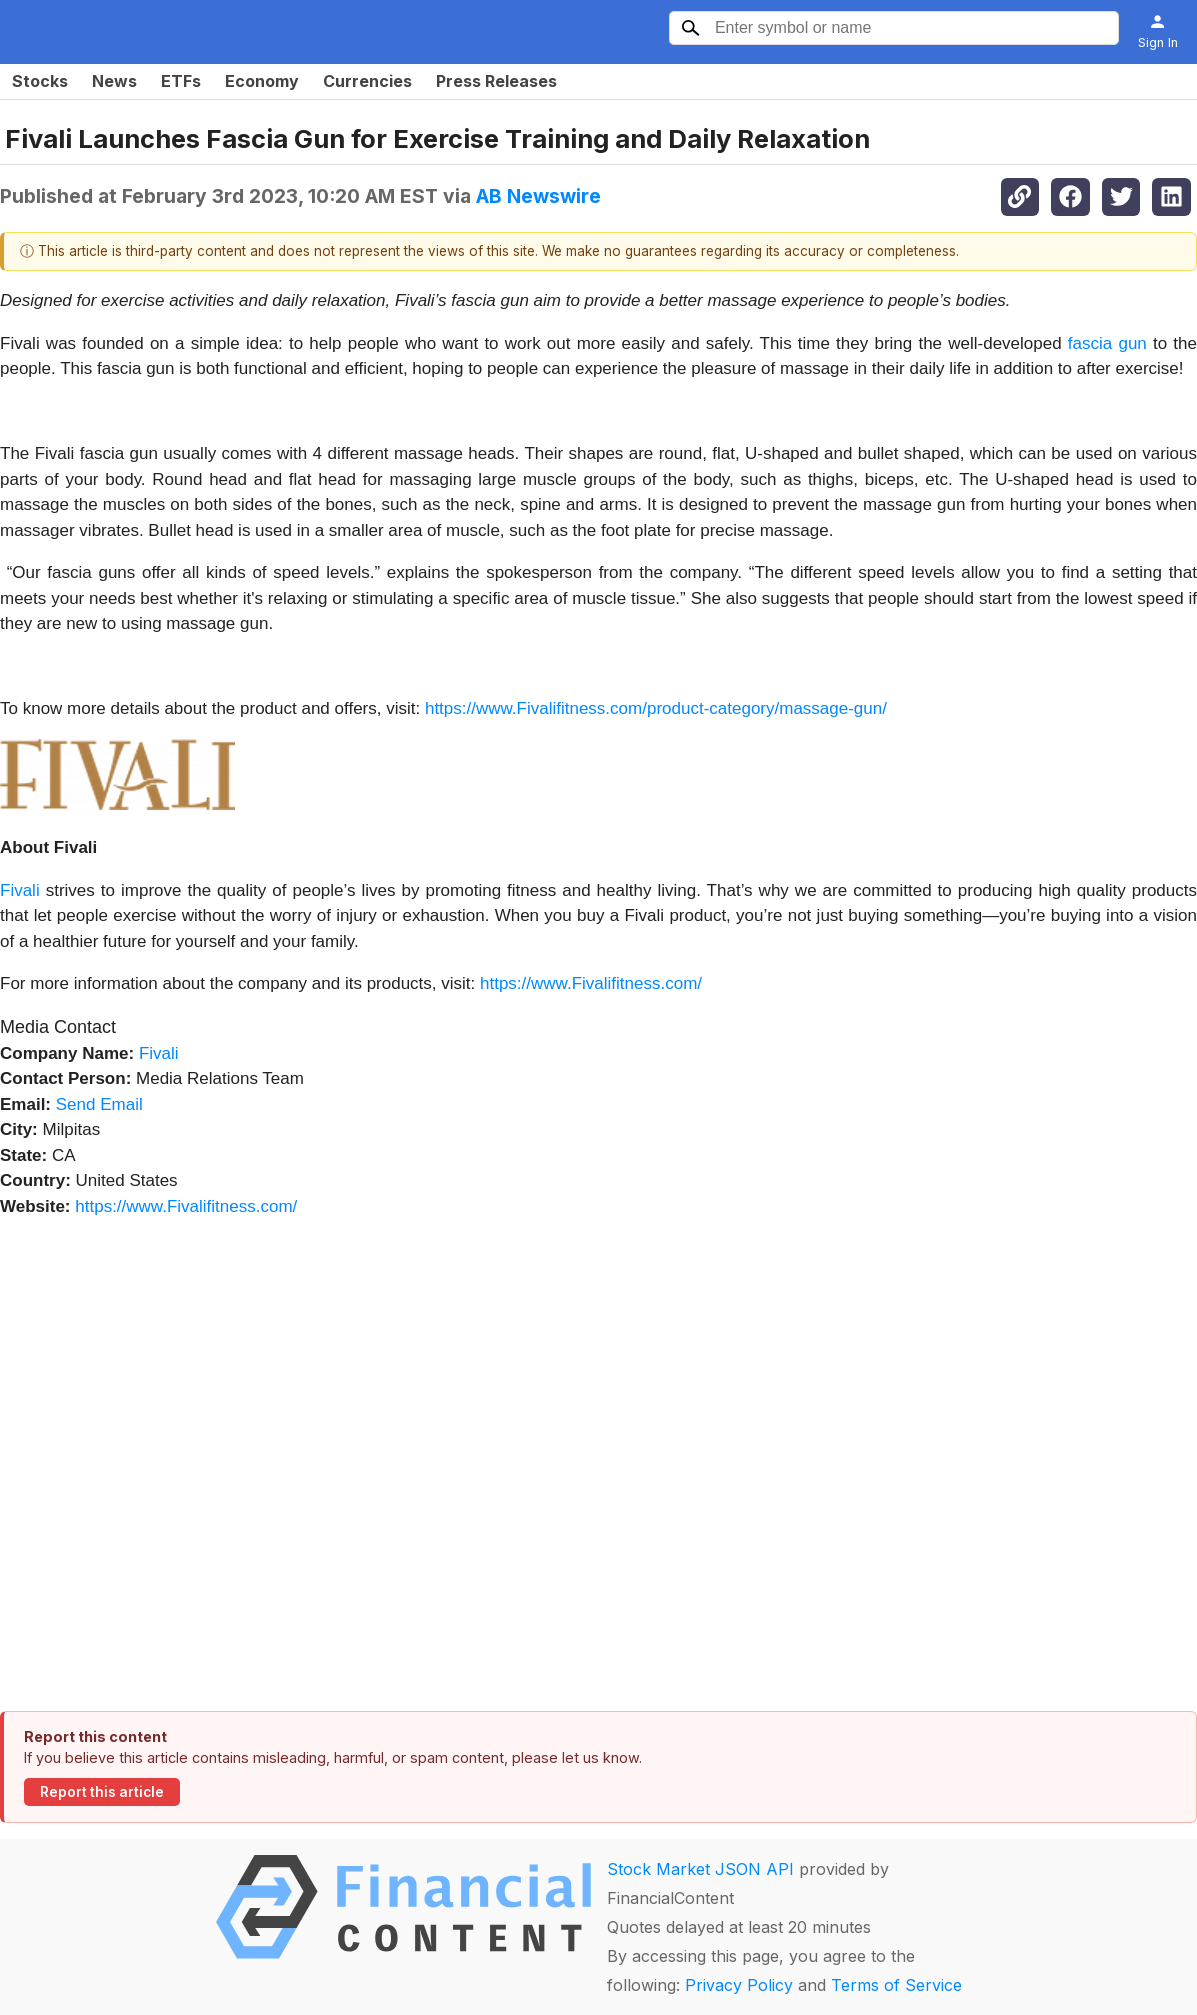 The height and width of the screenshot is (2015, 1197). Describe the element at coordinates (1107, 343) in the screenshot. I see `fascia gun` at that location.